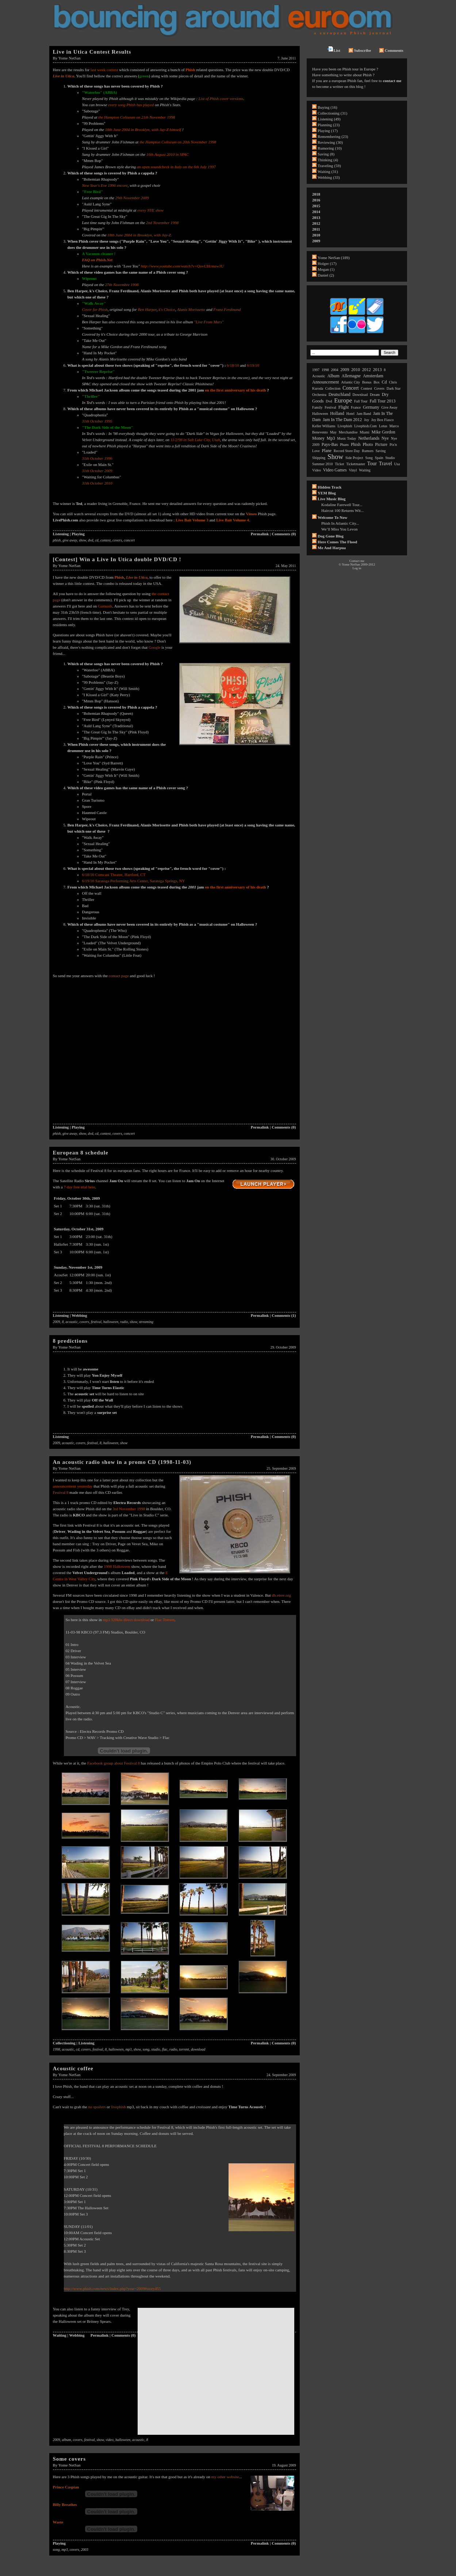 The width and height of the screenshot is (456, 2576). I want to click on Acoustic coffee, so click(73, 2068).